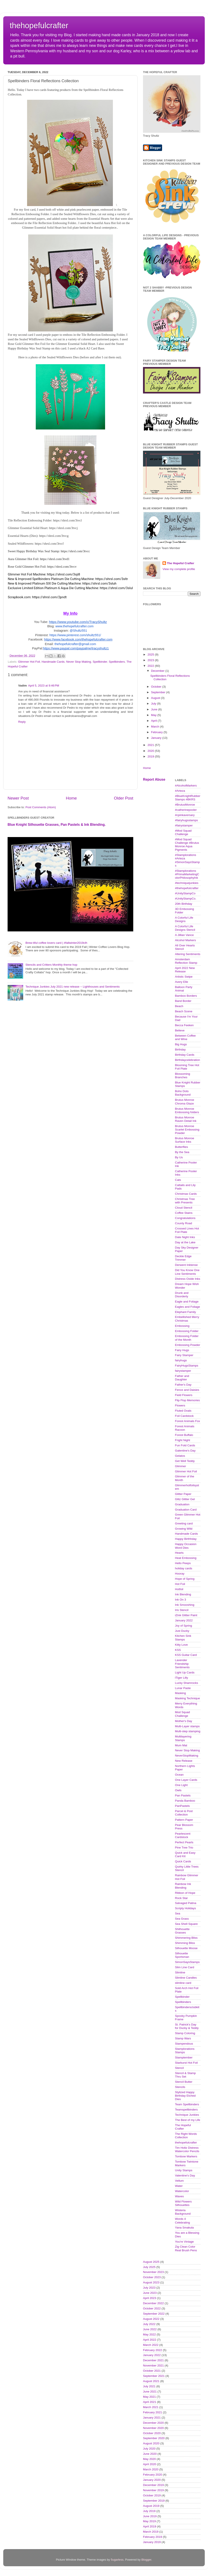 Image resolution: width=208 pixels, height=2576 pixels. Describe the element at coordinates (158, 692) in the screenshot. I see `September` at that location.